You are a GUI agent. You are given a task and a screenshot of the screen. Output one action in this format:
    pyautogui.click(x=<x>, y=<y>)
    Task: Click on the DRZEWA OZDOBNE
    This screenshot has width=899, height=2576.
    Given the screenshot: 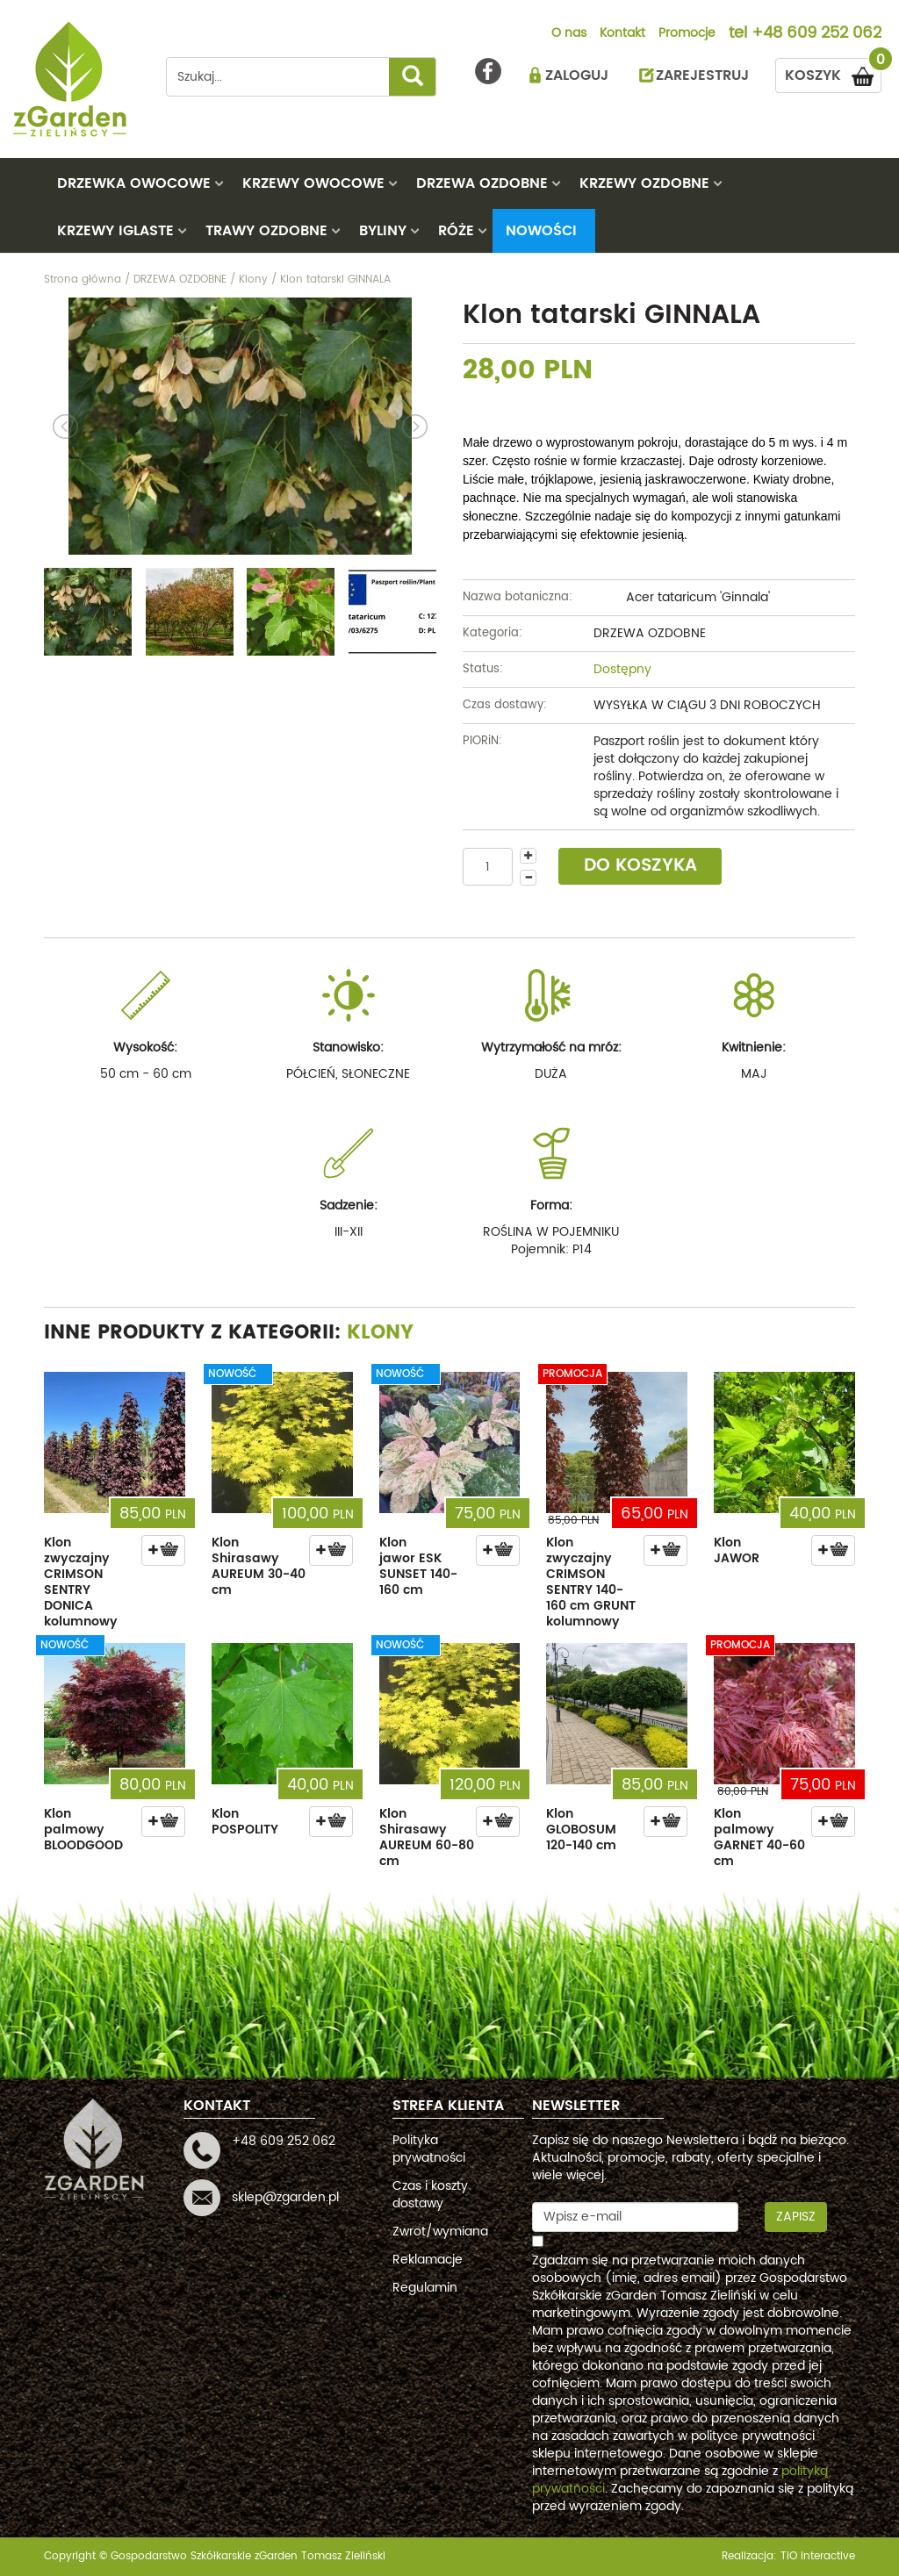 What is the action you would take?
    pyautogui.click(x=482, y=183)
    